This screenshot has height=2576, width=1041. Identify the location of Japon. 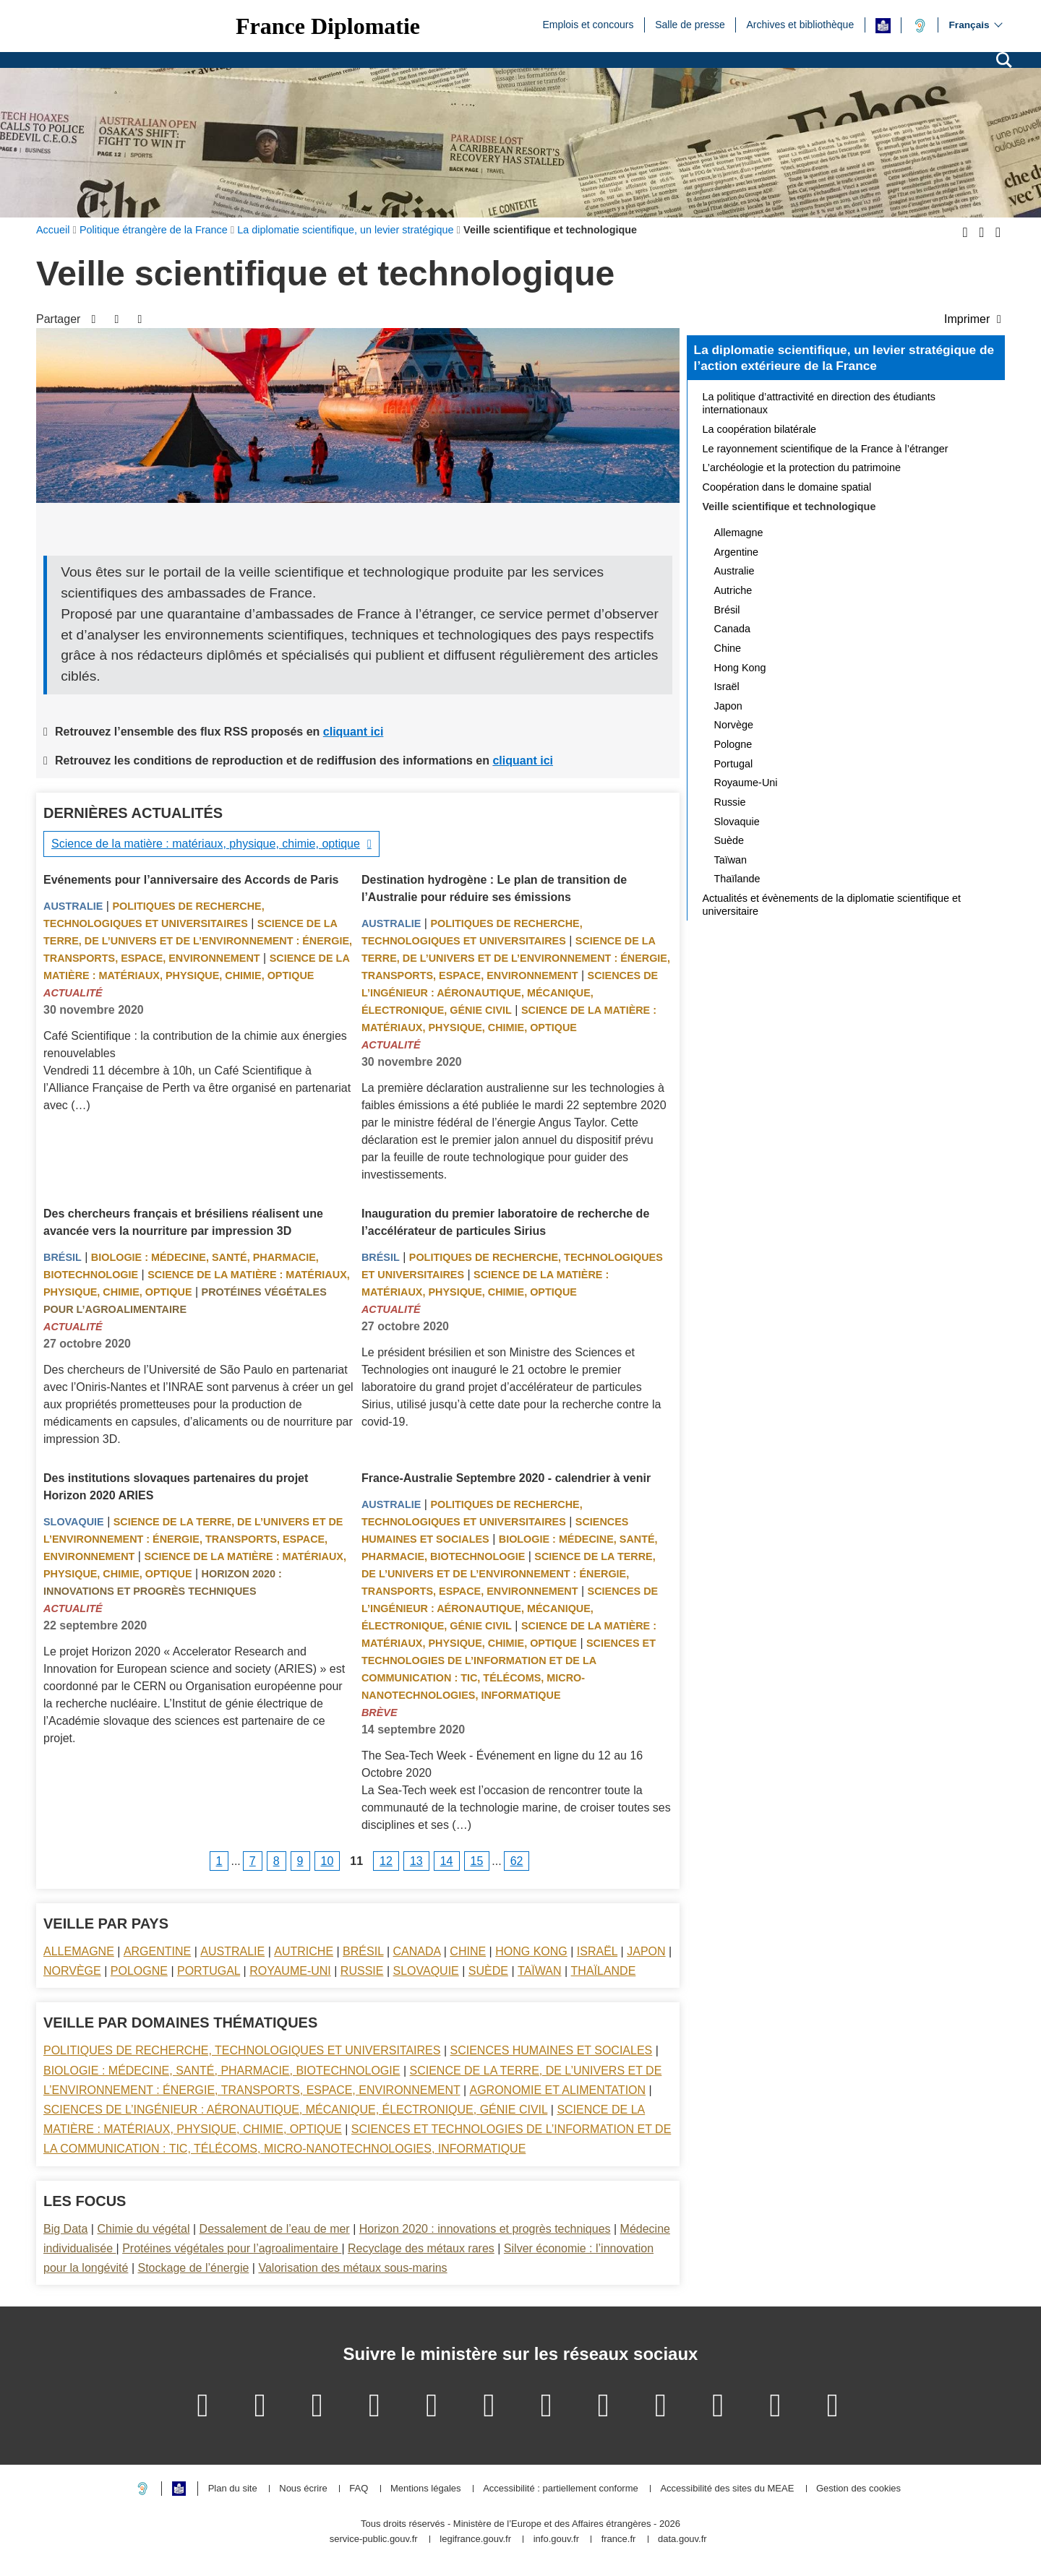
(646, 1951).